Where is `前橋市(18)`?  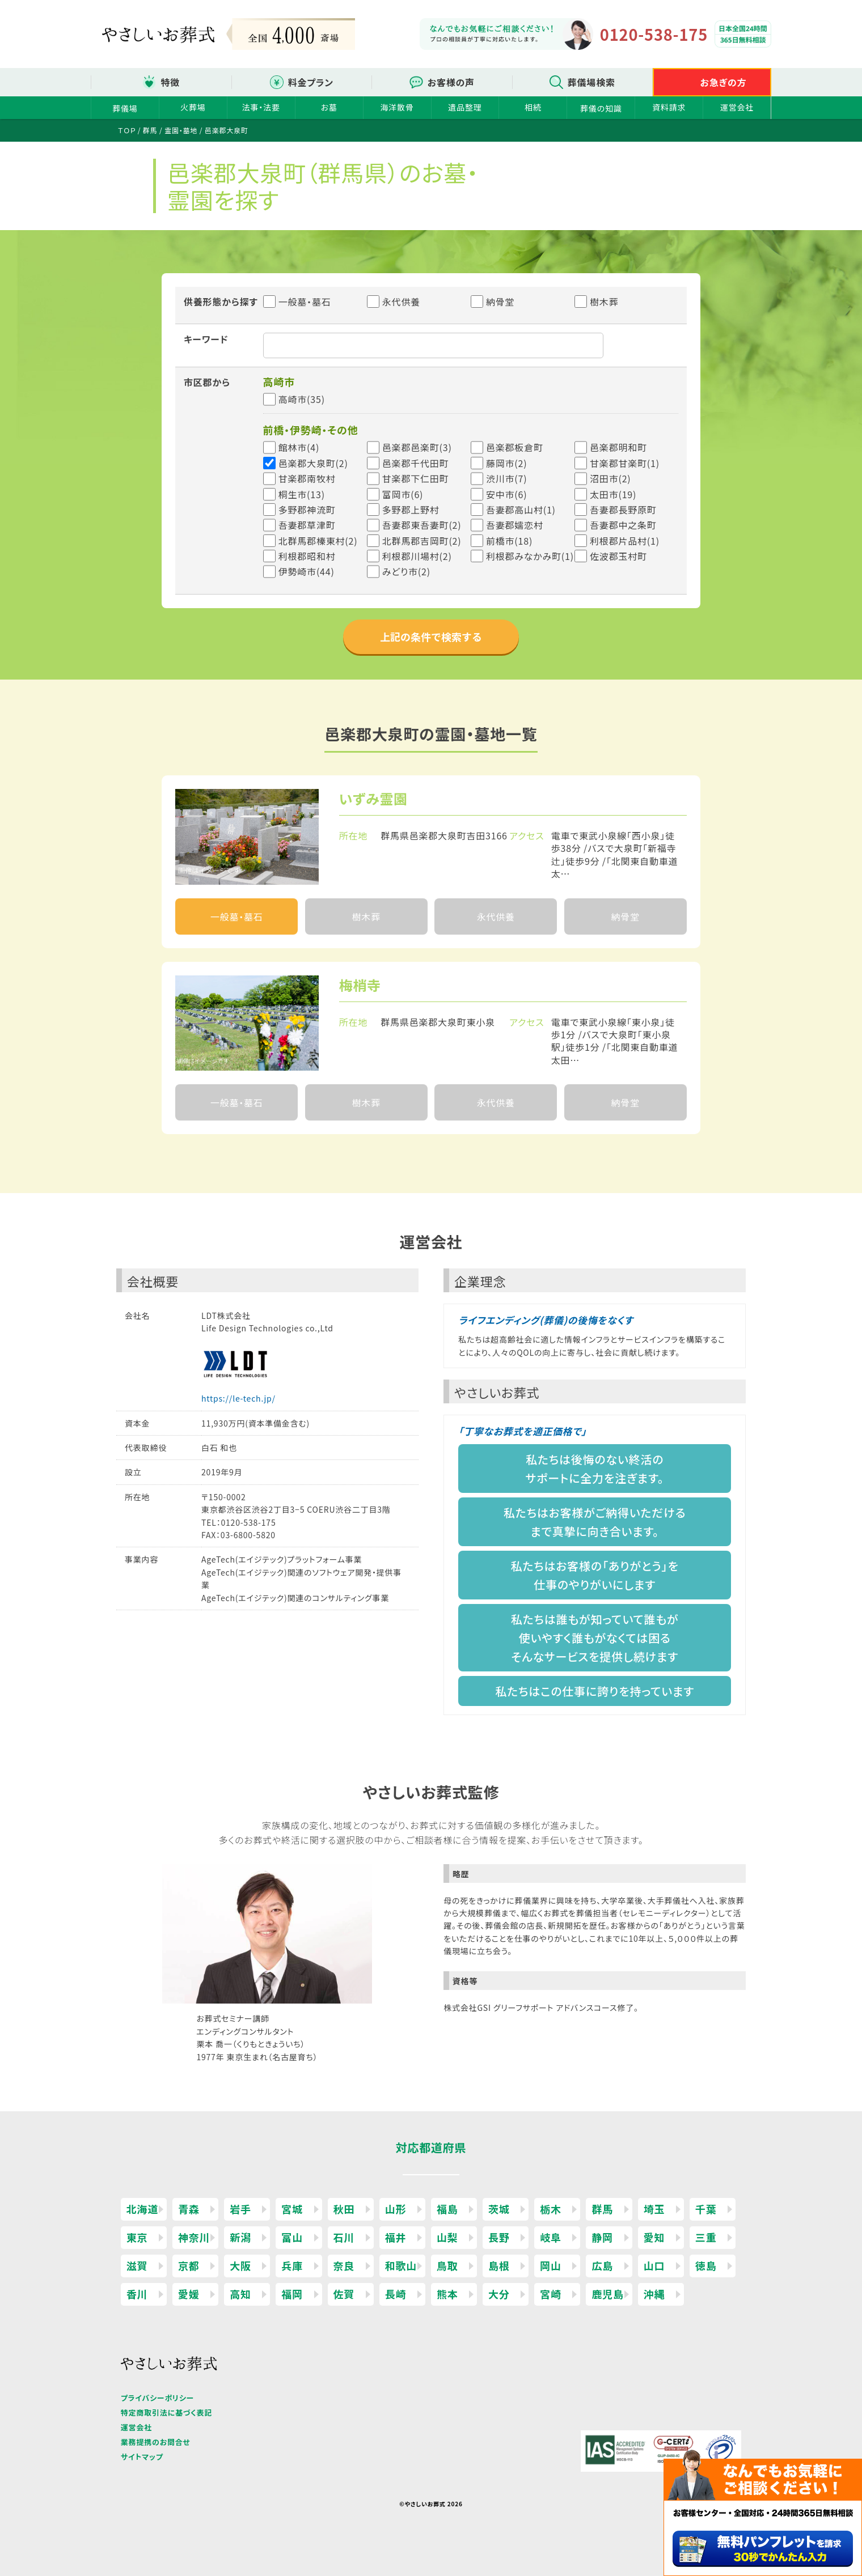 前橋市(18) is located at coordinates (509, 540).